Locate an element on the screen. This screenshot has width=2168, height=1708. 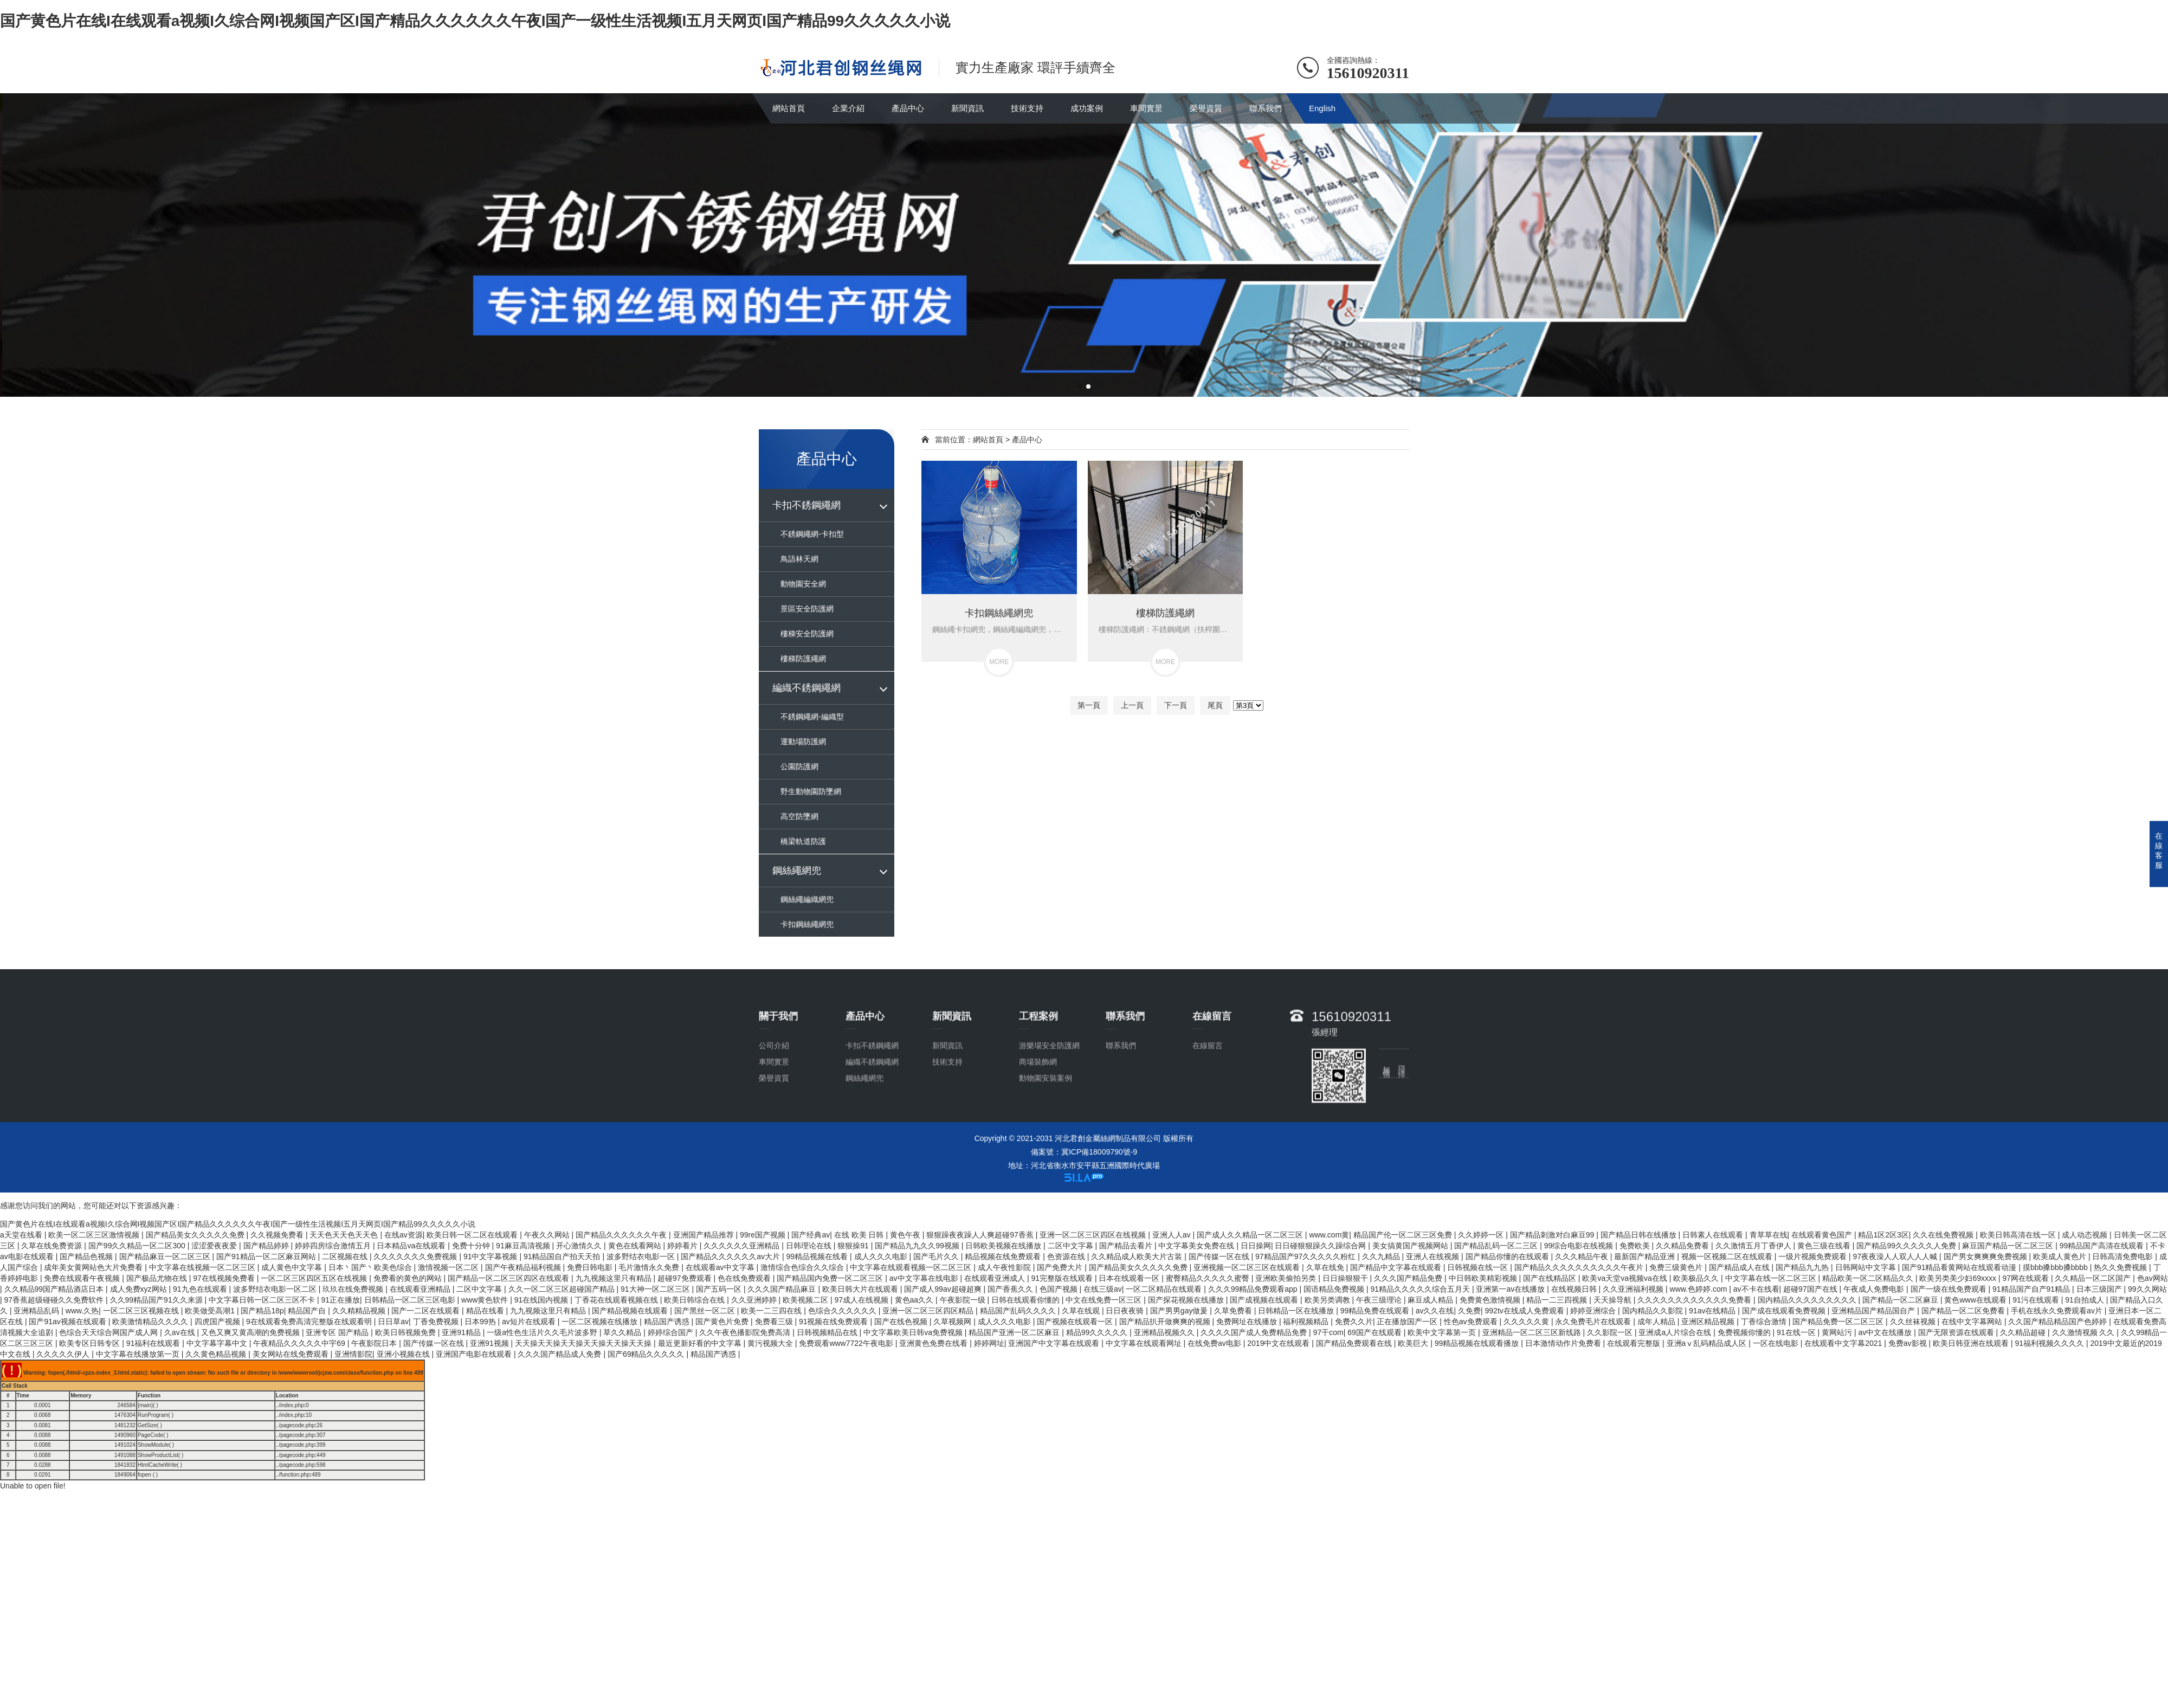
国产成人99av超碰超爽 is located at coordinates (943, 1289).